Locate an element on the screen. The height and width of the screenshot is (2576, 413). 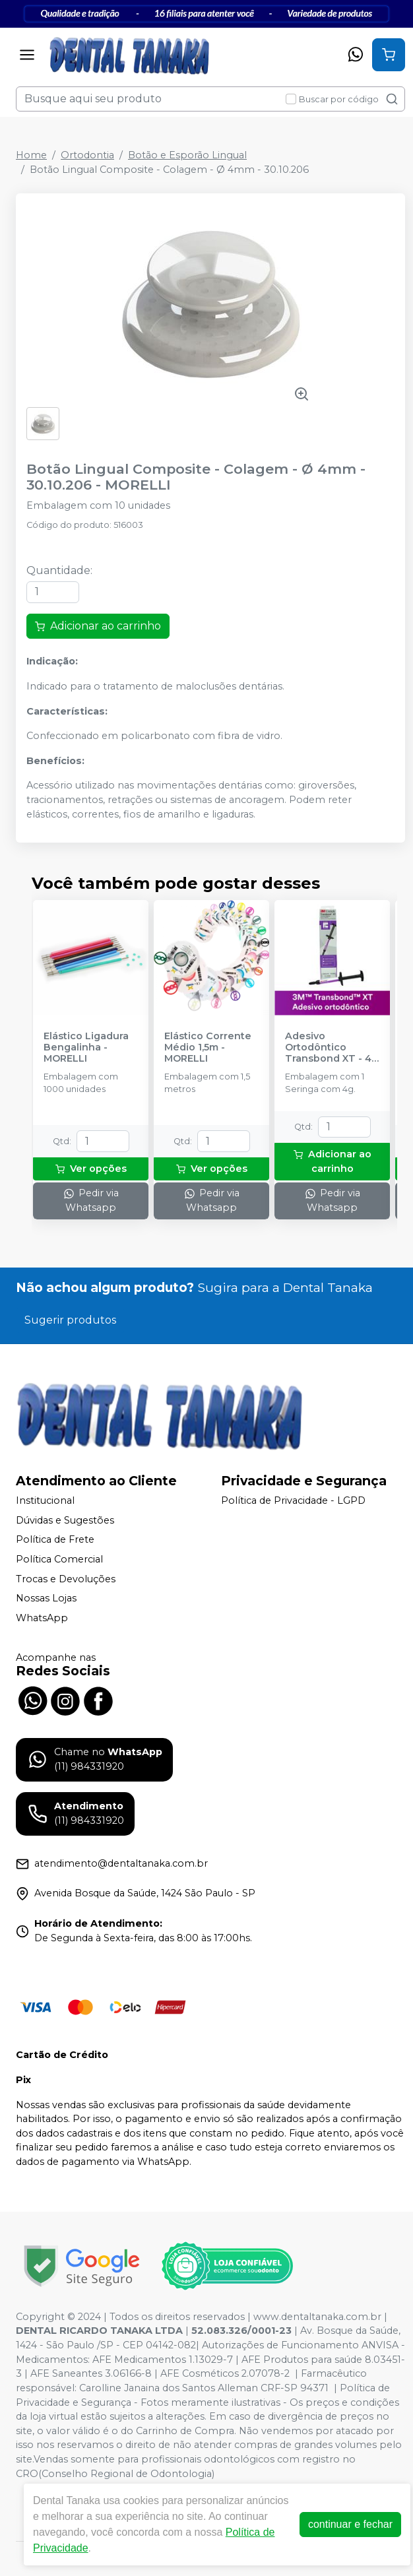
Nossas Lojas is located at coordinates (46, 1598).